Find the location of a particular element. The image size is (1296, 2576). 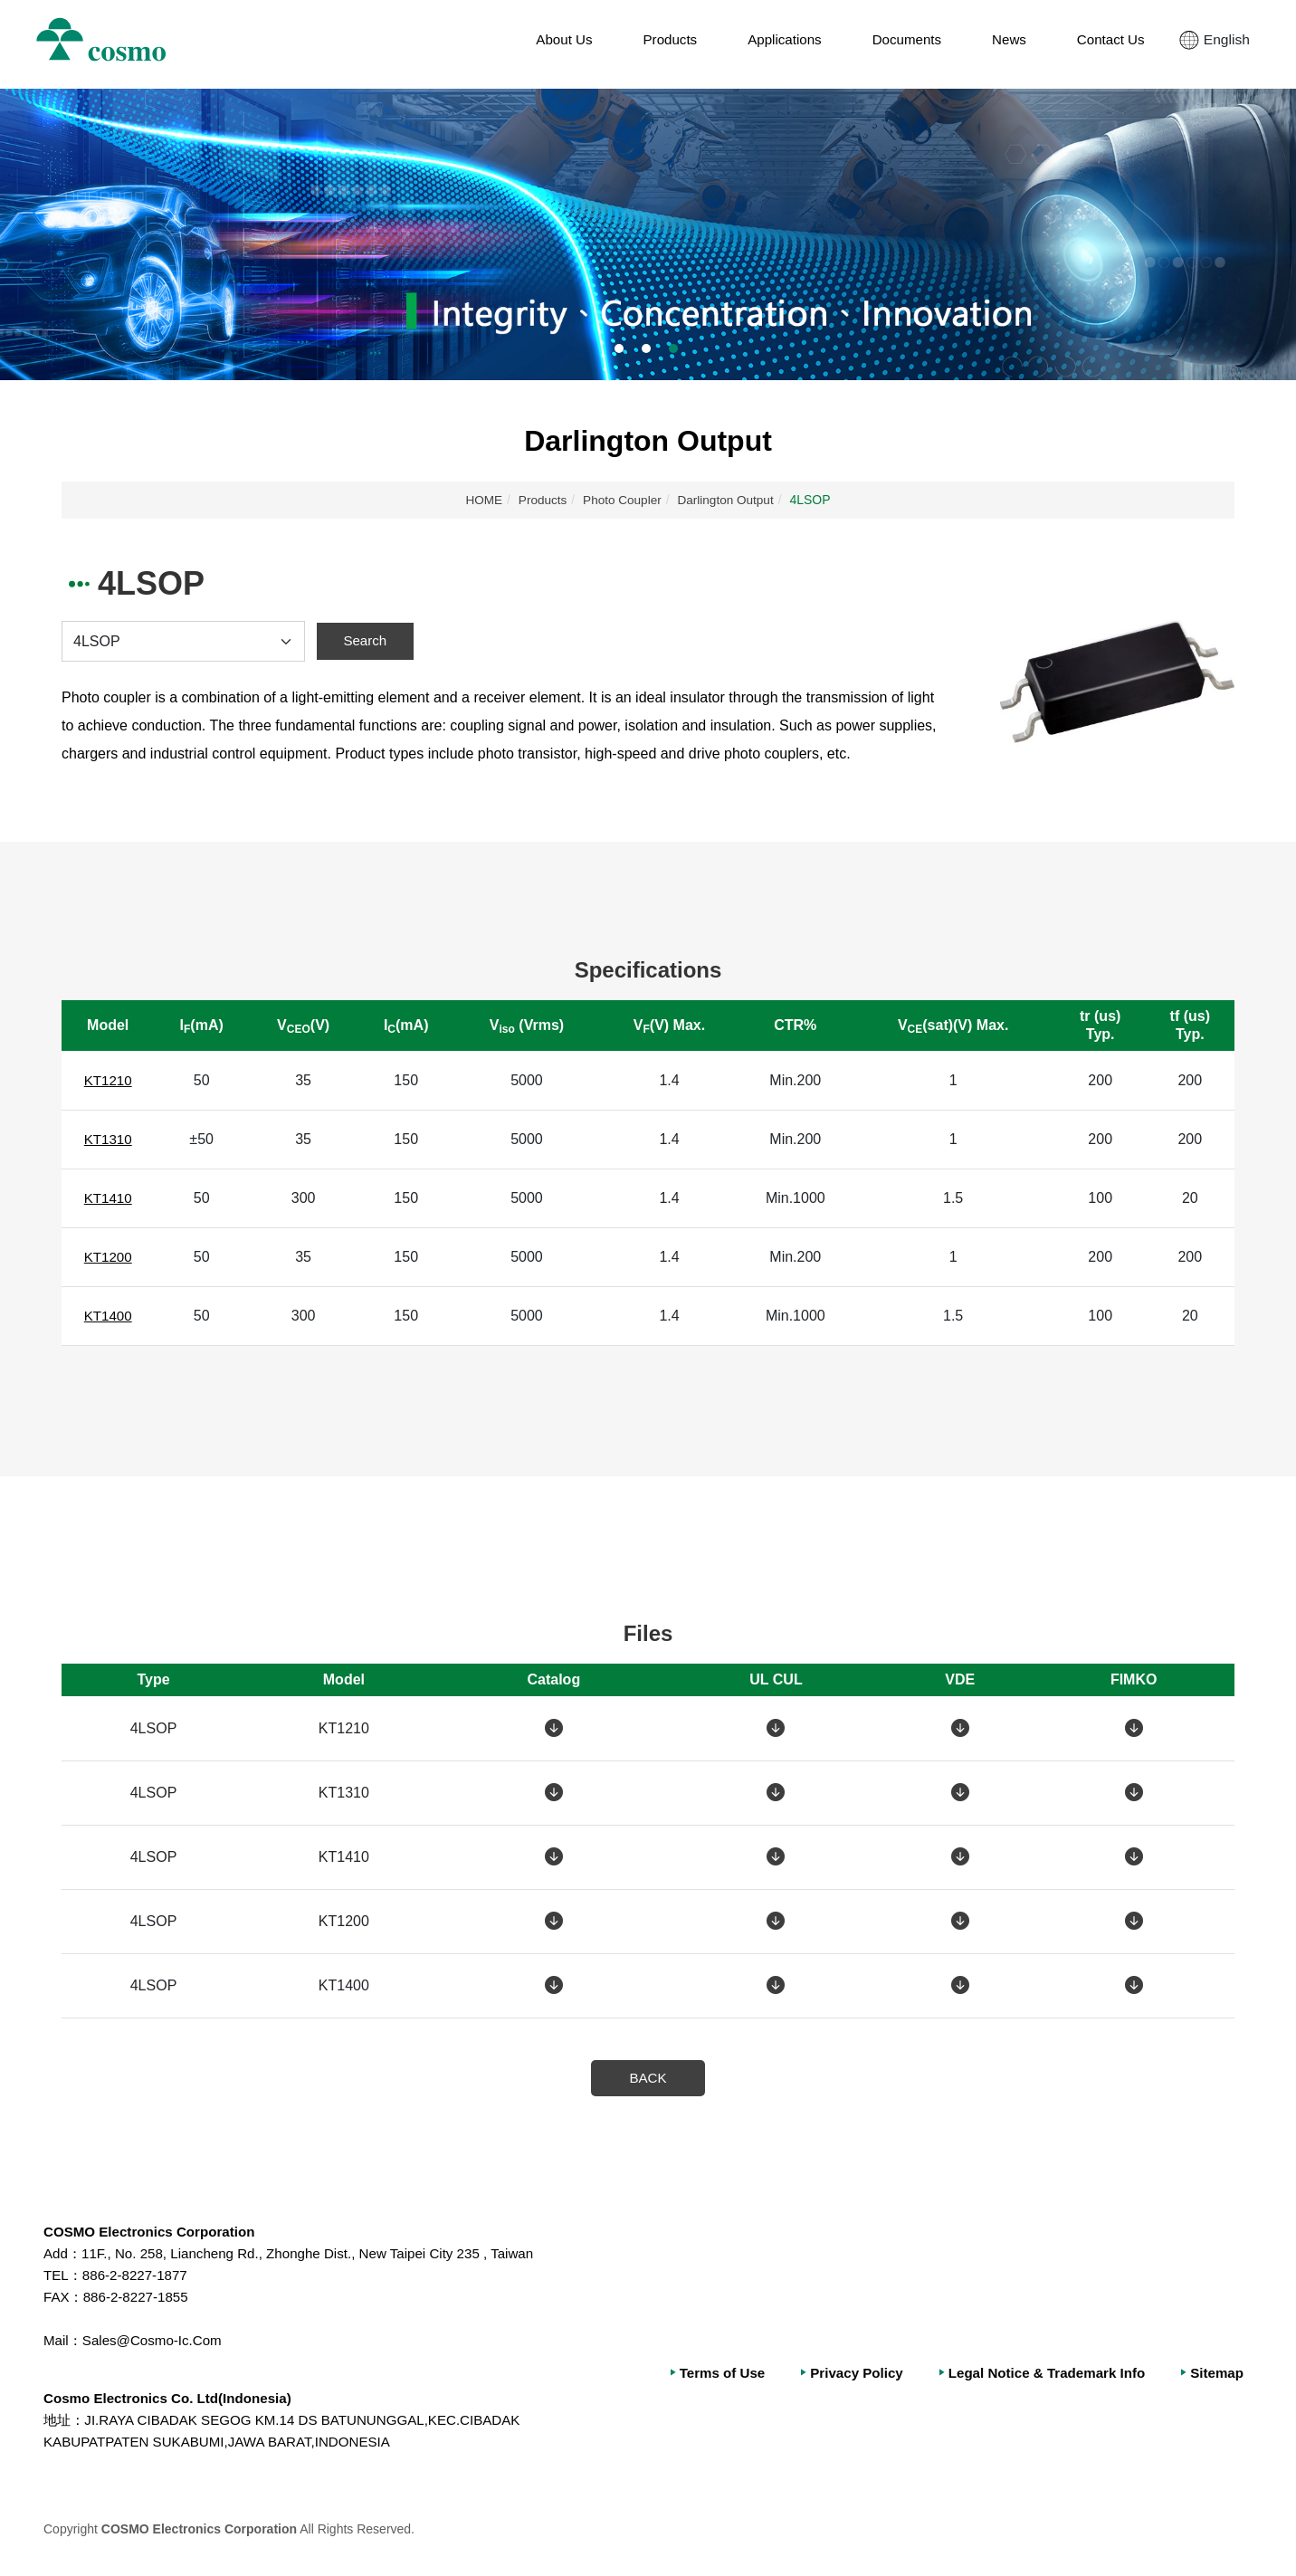

Products is located at coordinates (540, 499).